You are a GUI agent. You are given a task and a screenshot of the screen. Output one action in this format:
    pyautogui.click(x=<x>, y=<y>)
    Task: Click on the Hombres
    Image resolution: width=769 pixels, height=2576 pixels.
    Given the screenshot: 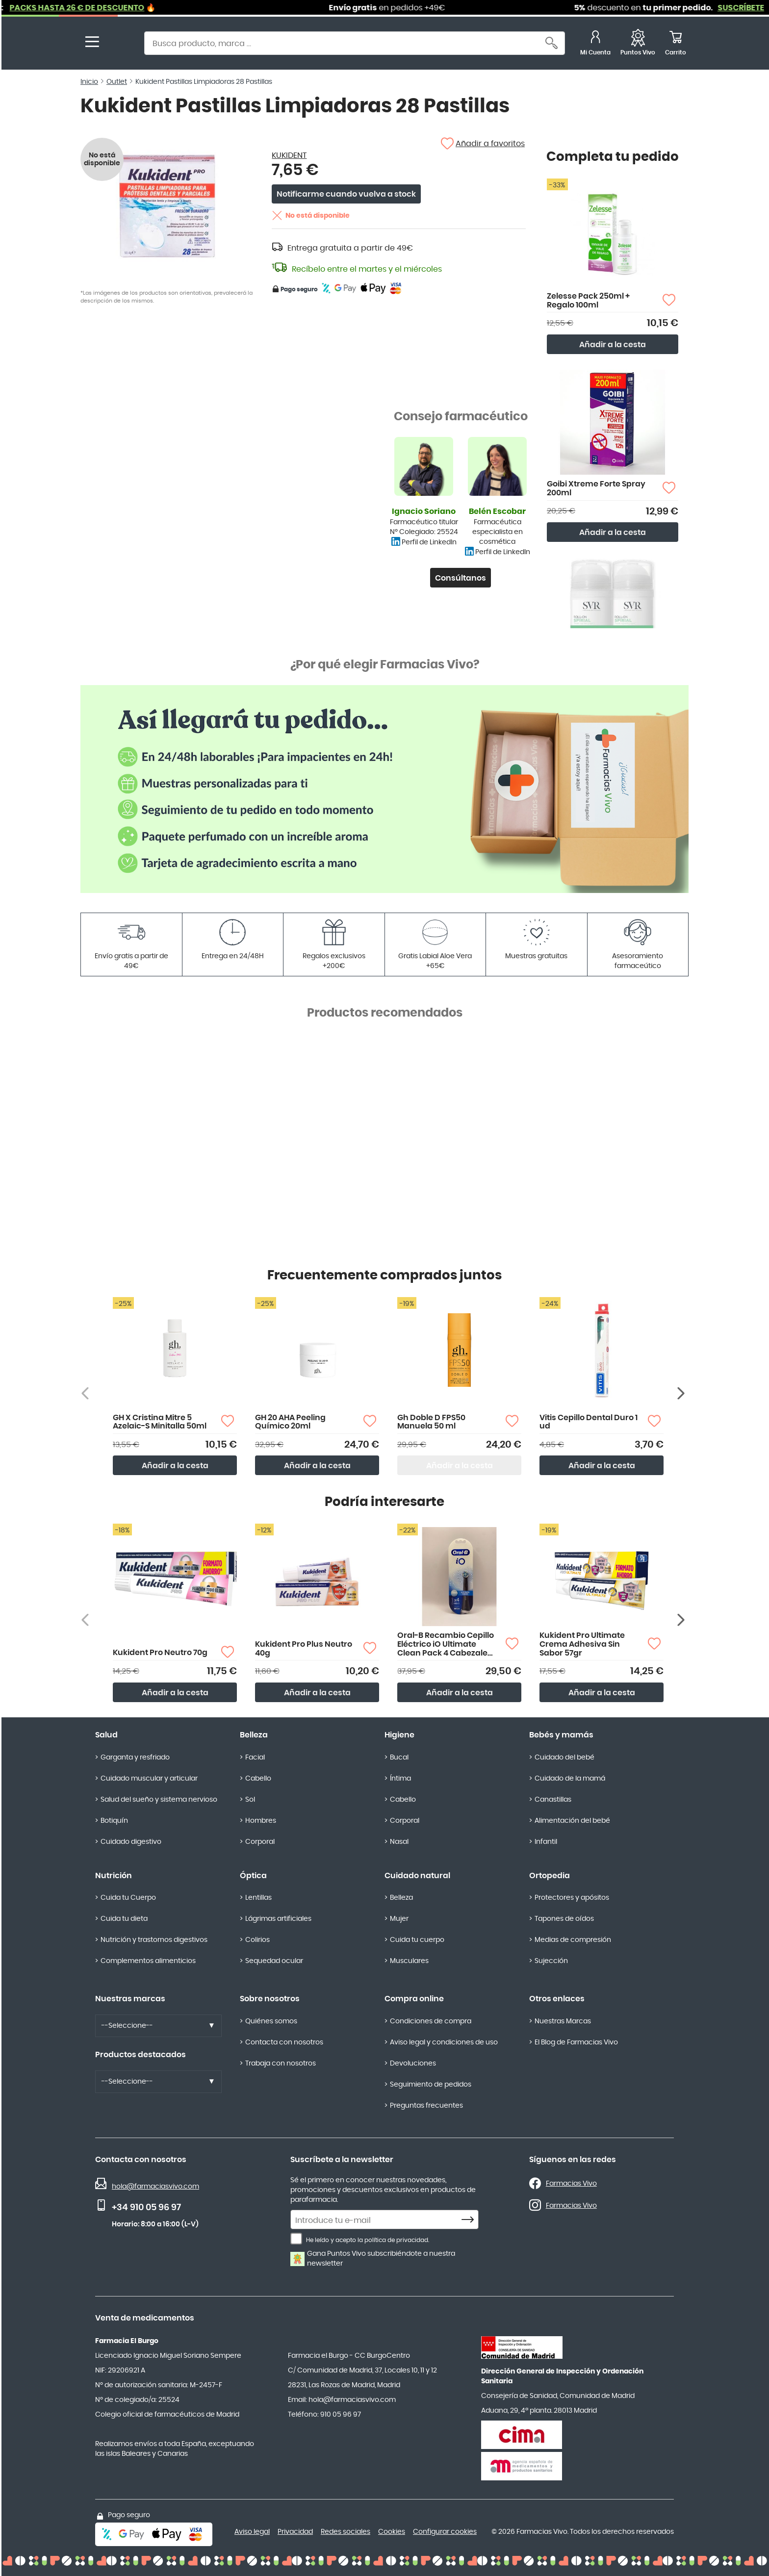 What is the action you would take?
    pyautogui.click(x=260, y=1820)
    